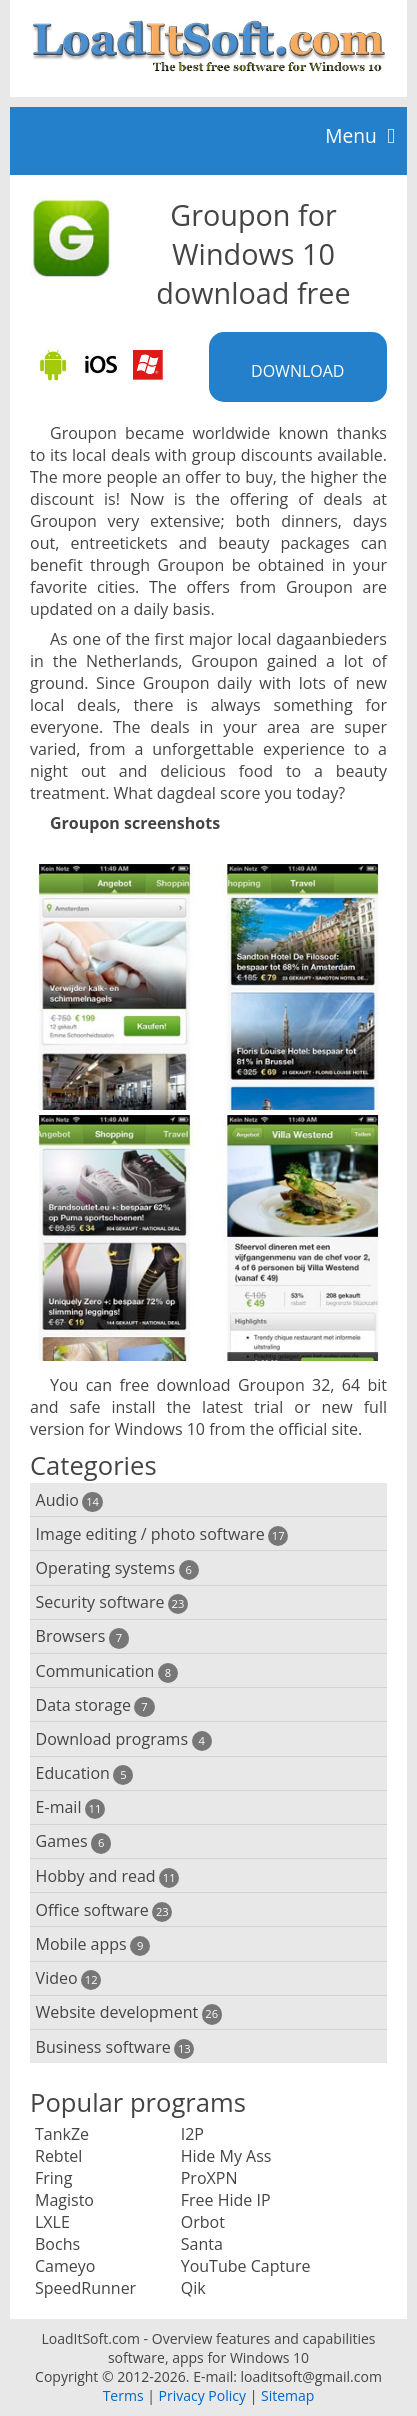 This screenshot has width=417, height=2416. What do you see at coordinates (57, 2244) in the screenshot?
I see `Bochs` at bounding box center [57, 2244].